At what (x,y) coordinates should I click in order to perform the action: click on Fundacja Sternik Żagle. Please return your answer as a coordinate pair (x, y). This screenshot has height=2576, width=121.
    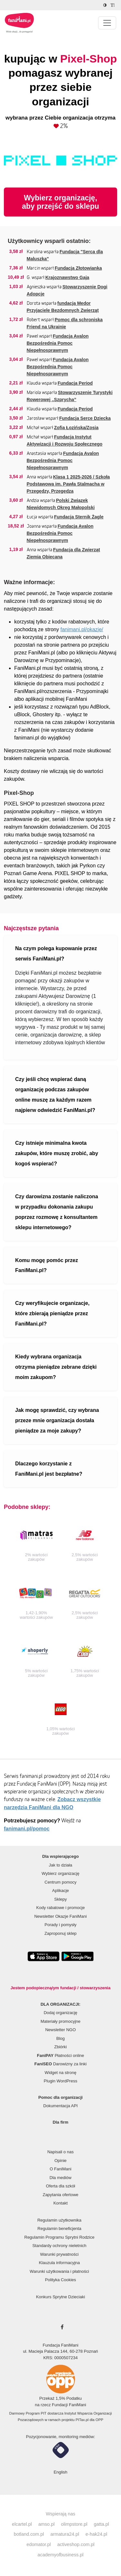
    Looking at the image, I should click on (79, 516).